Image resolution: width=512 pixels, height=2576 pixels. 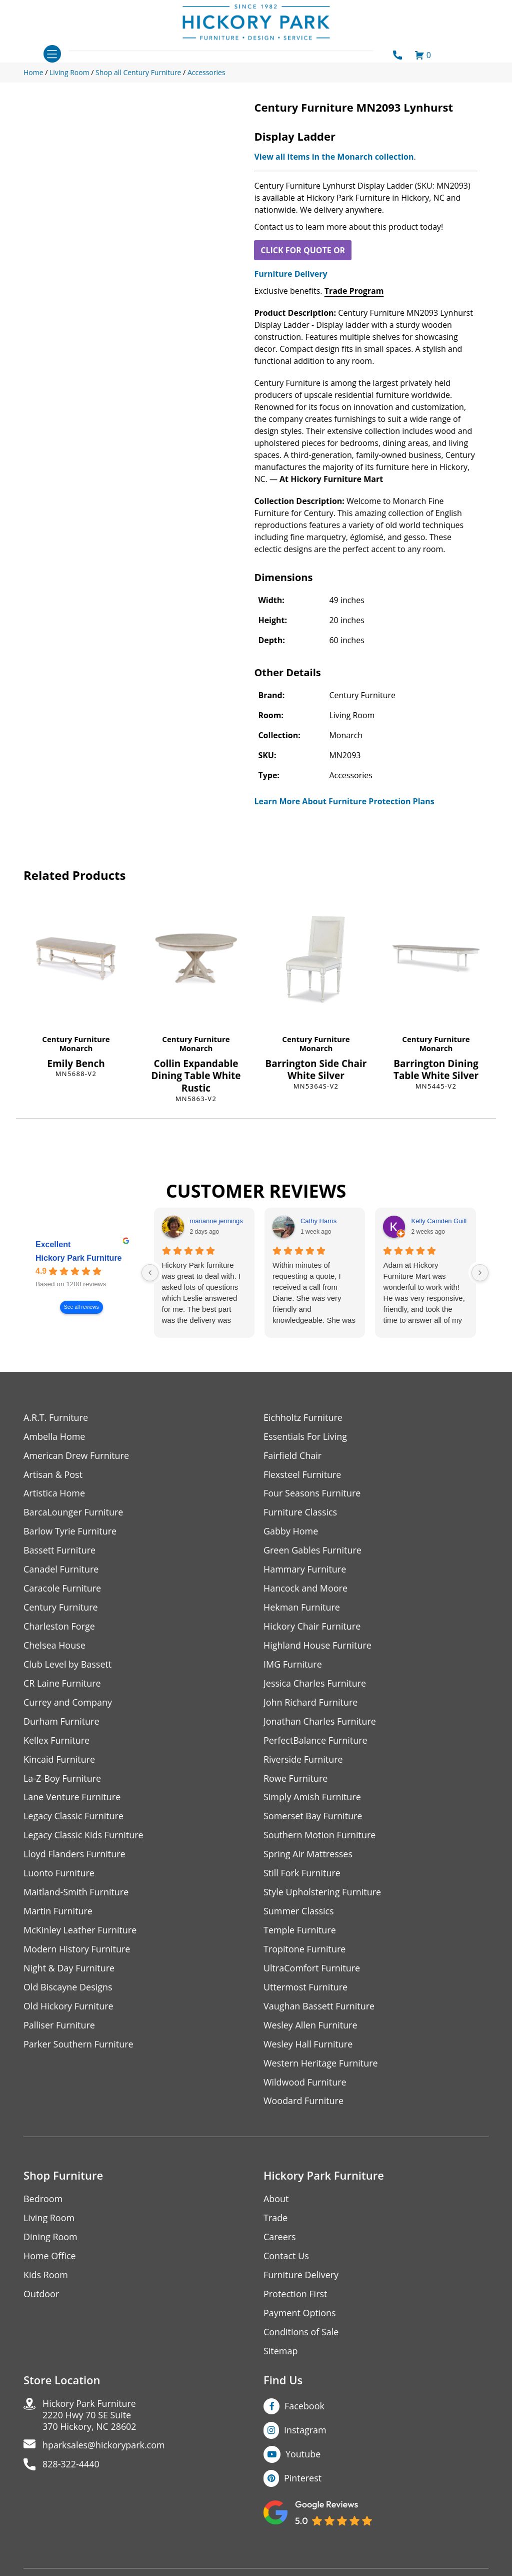 I want to click on Four Seasons Furniture, so click(x=312, y=1493).